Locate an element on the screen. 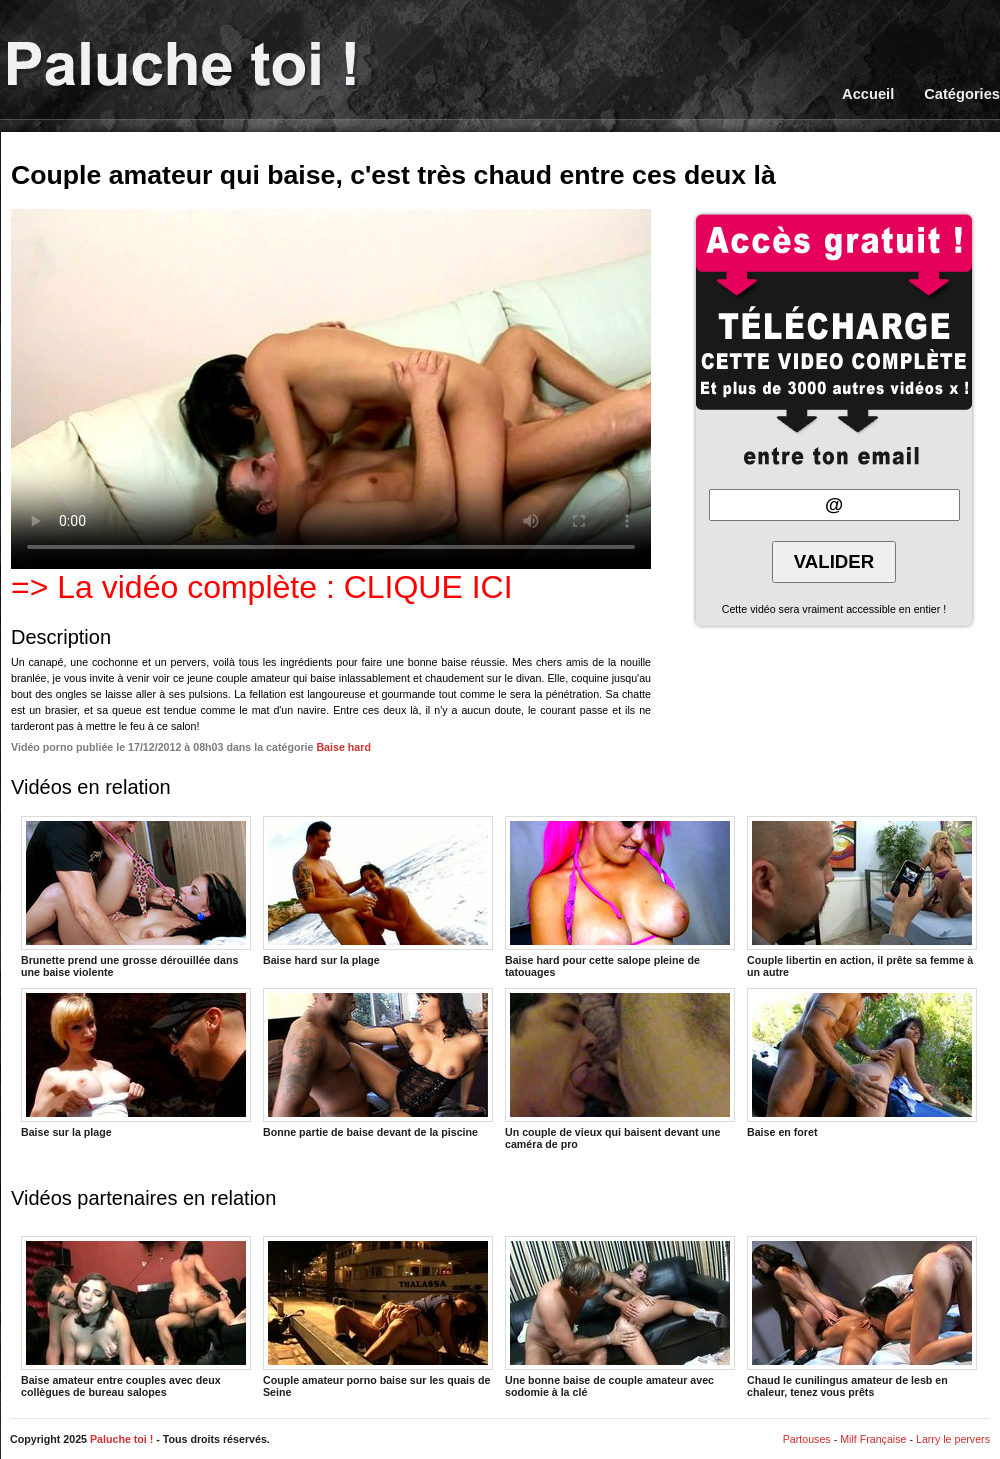 This screenshot has width=1000, height=1459. Larry le pervers is located at coordinates (953, 1439).